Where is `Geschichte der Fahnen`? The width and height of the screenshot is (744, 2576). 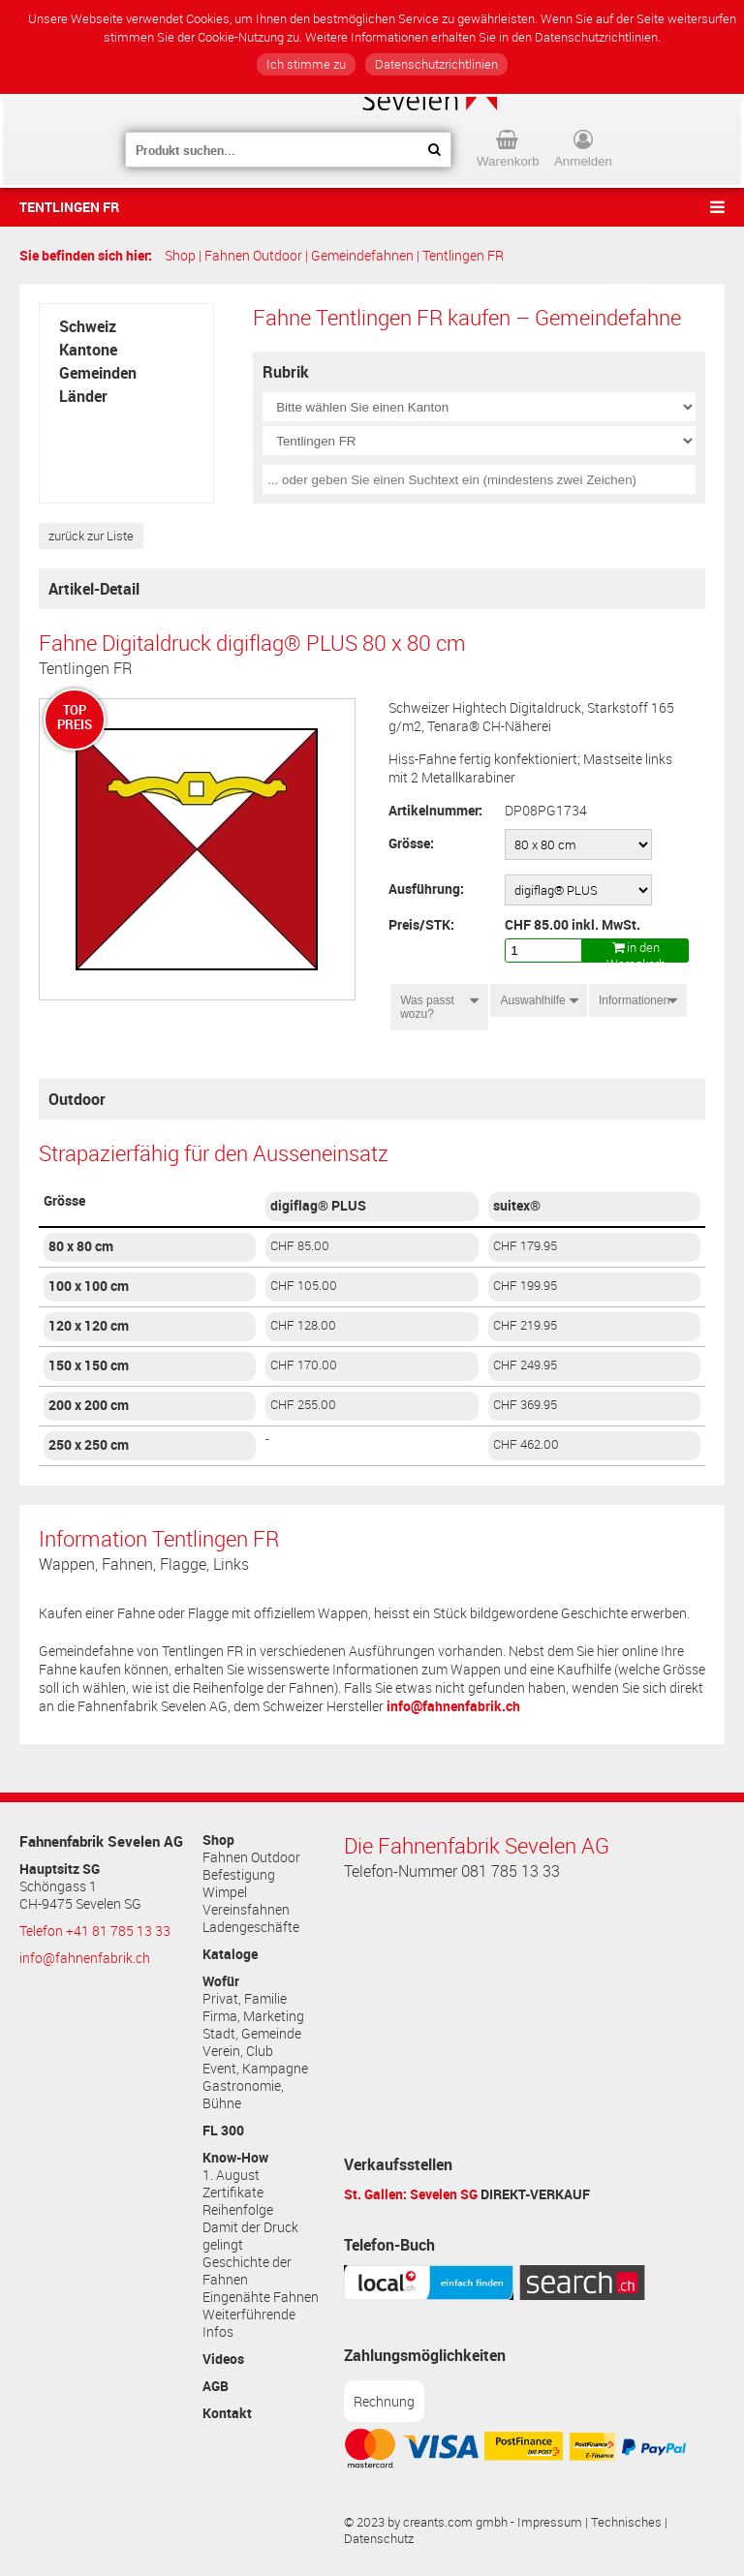 Geschichte der Fahnen is located at coordinates (247, 2271).